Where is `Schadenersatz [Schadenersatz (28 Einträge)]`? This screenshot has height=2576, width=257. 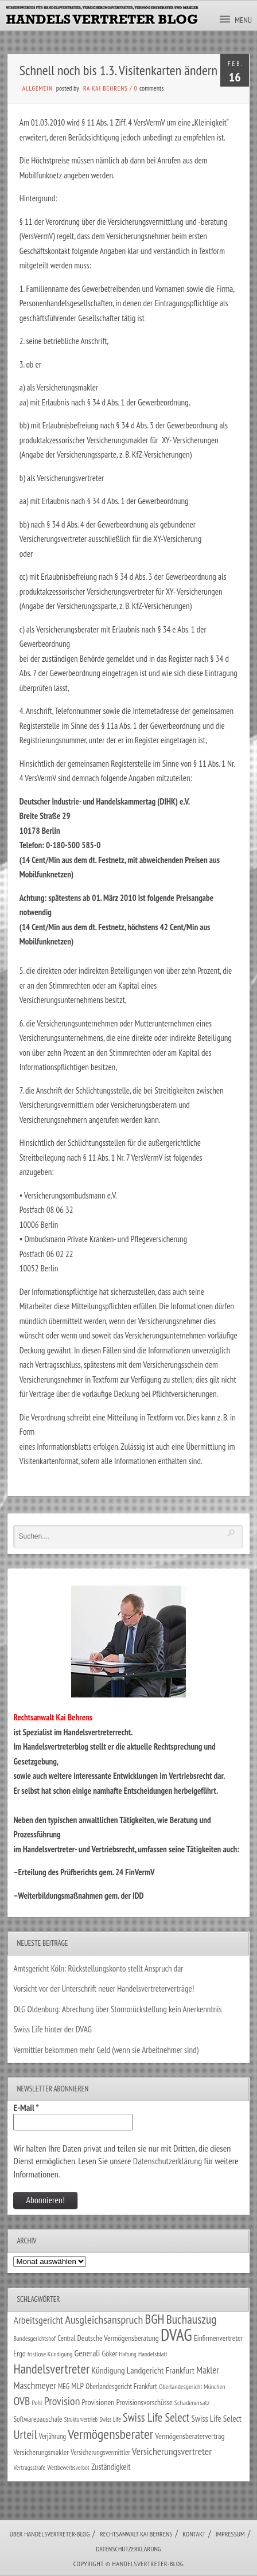
Schadenersatz [Schadenersatz (28 Einträge)] is located at coordinates (192, 2402).